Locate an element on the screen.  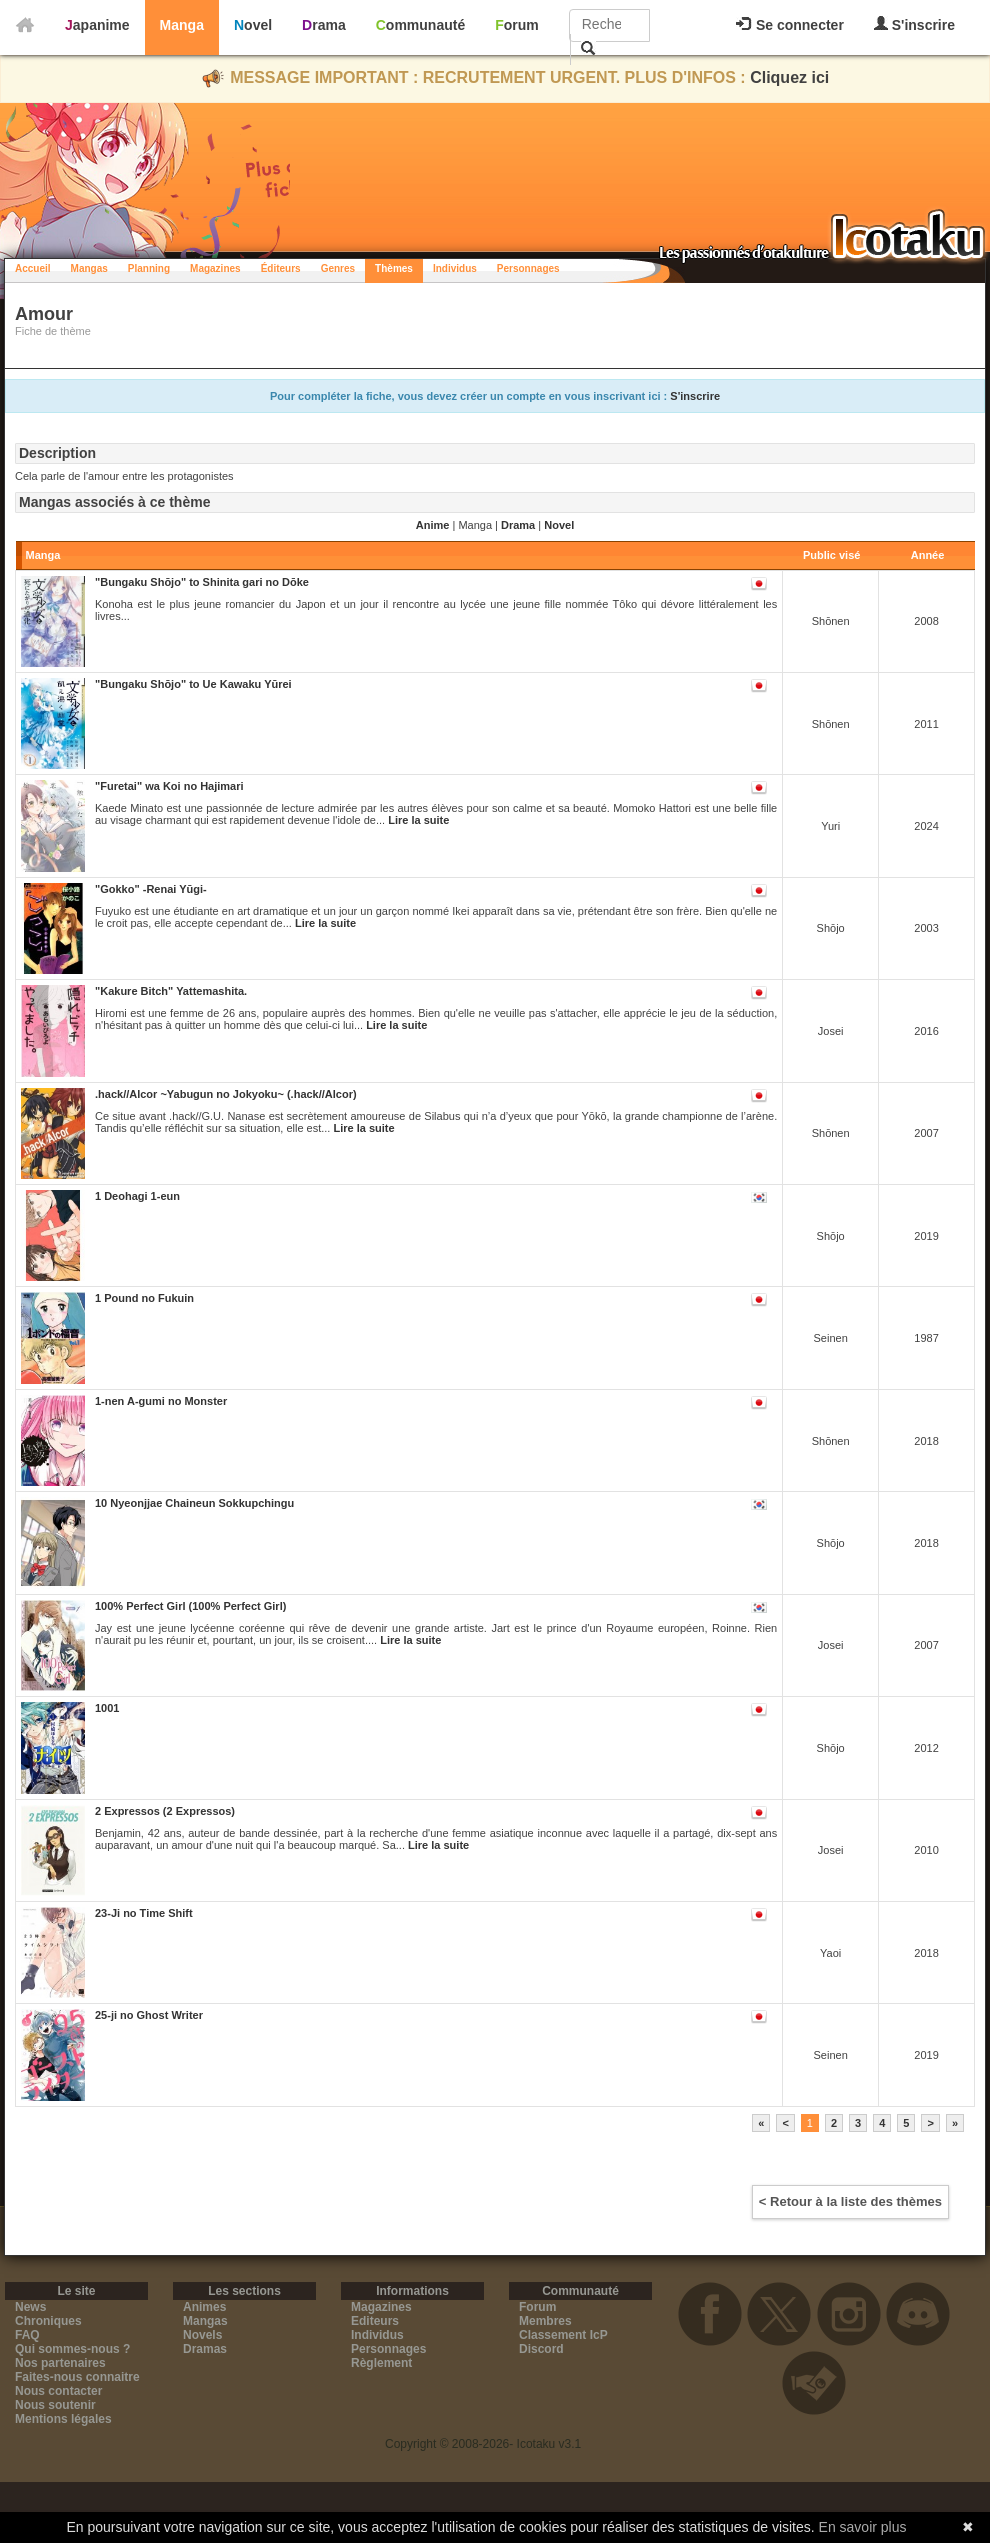
Planning is located at coordinates (149, 268).